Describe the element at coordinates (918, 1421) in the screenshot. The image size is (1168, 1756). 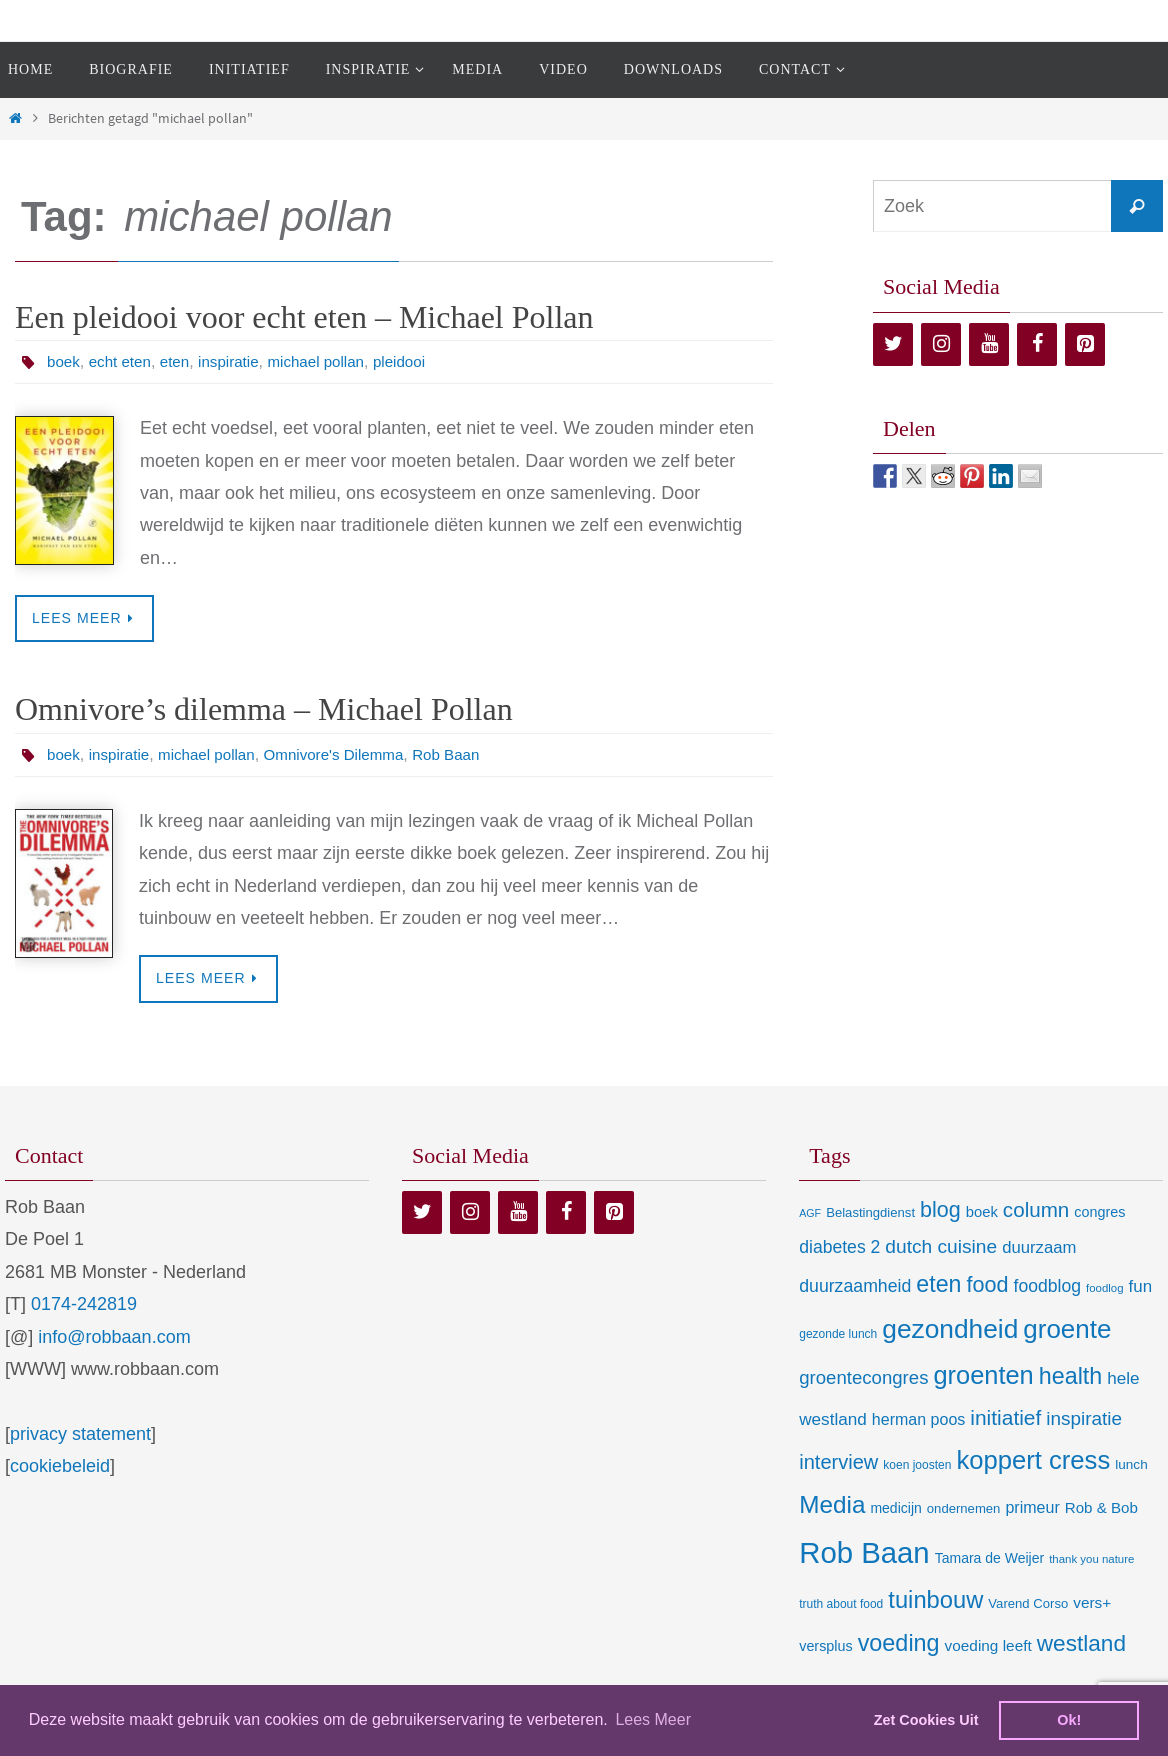
I see `herman poos [herman poos (17 items)]` at that location.